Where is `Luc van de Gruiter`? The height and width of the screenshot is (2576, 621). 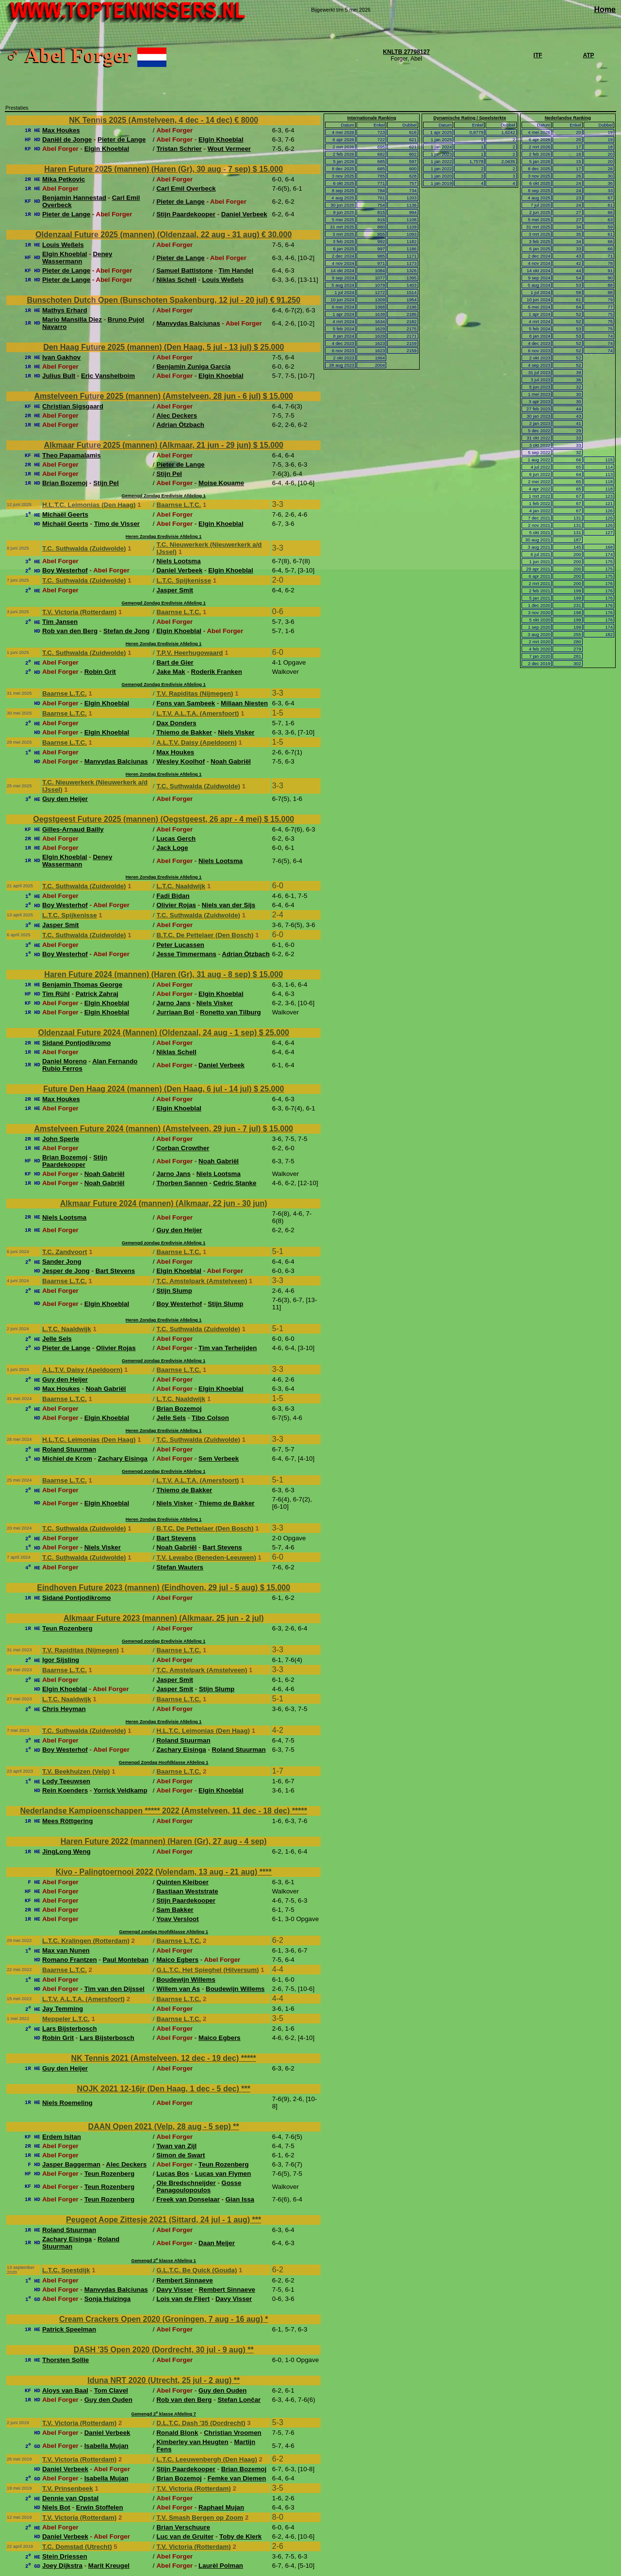 Luc van de Gruiter is located at coordinates (184, 2536).